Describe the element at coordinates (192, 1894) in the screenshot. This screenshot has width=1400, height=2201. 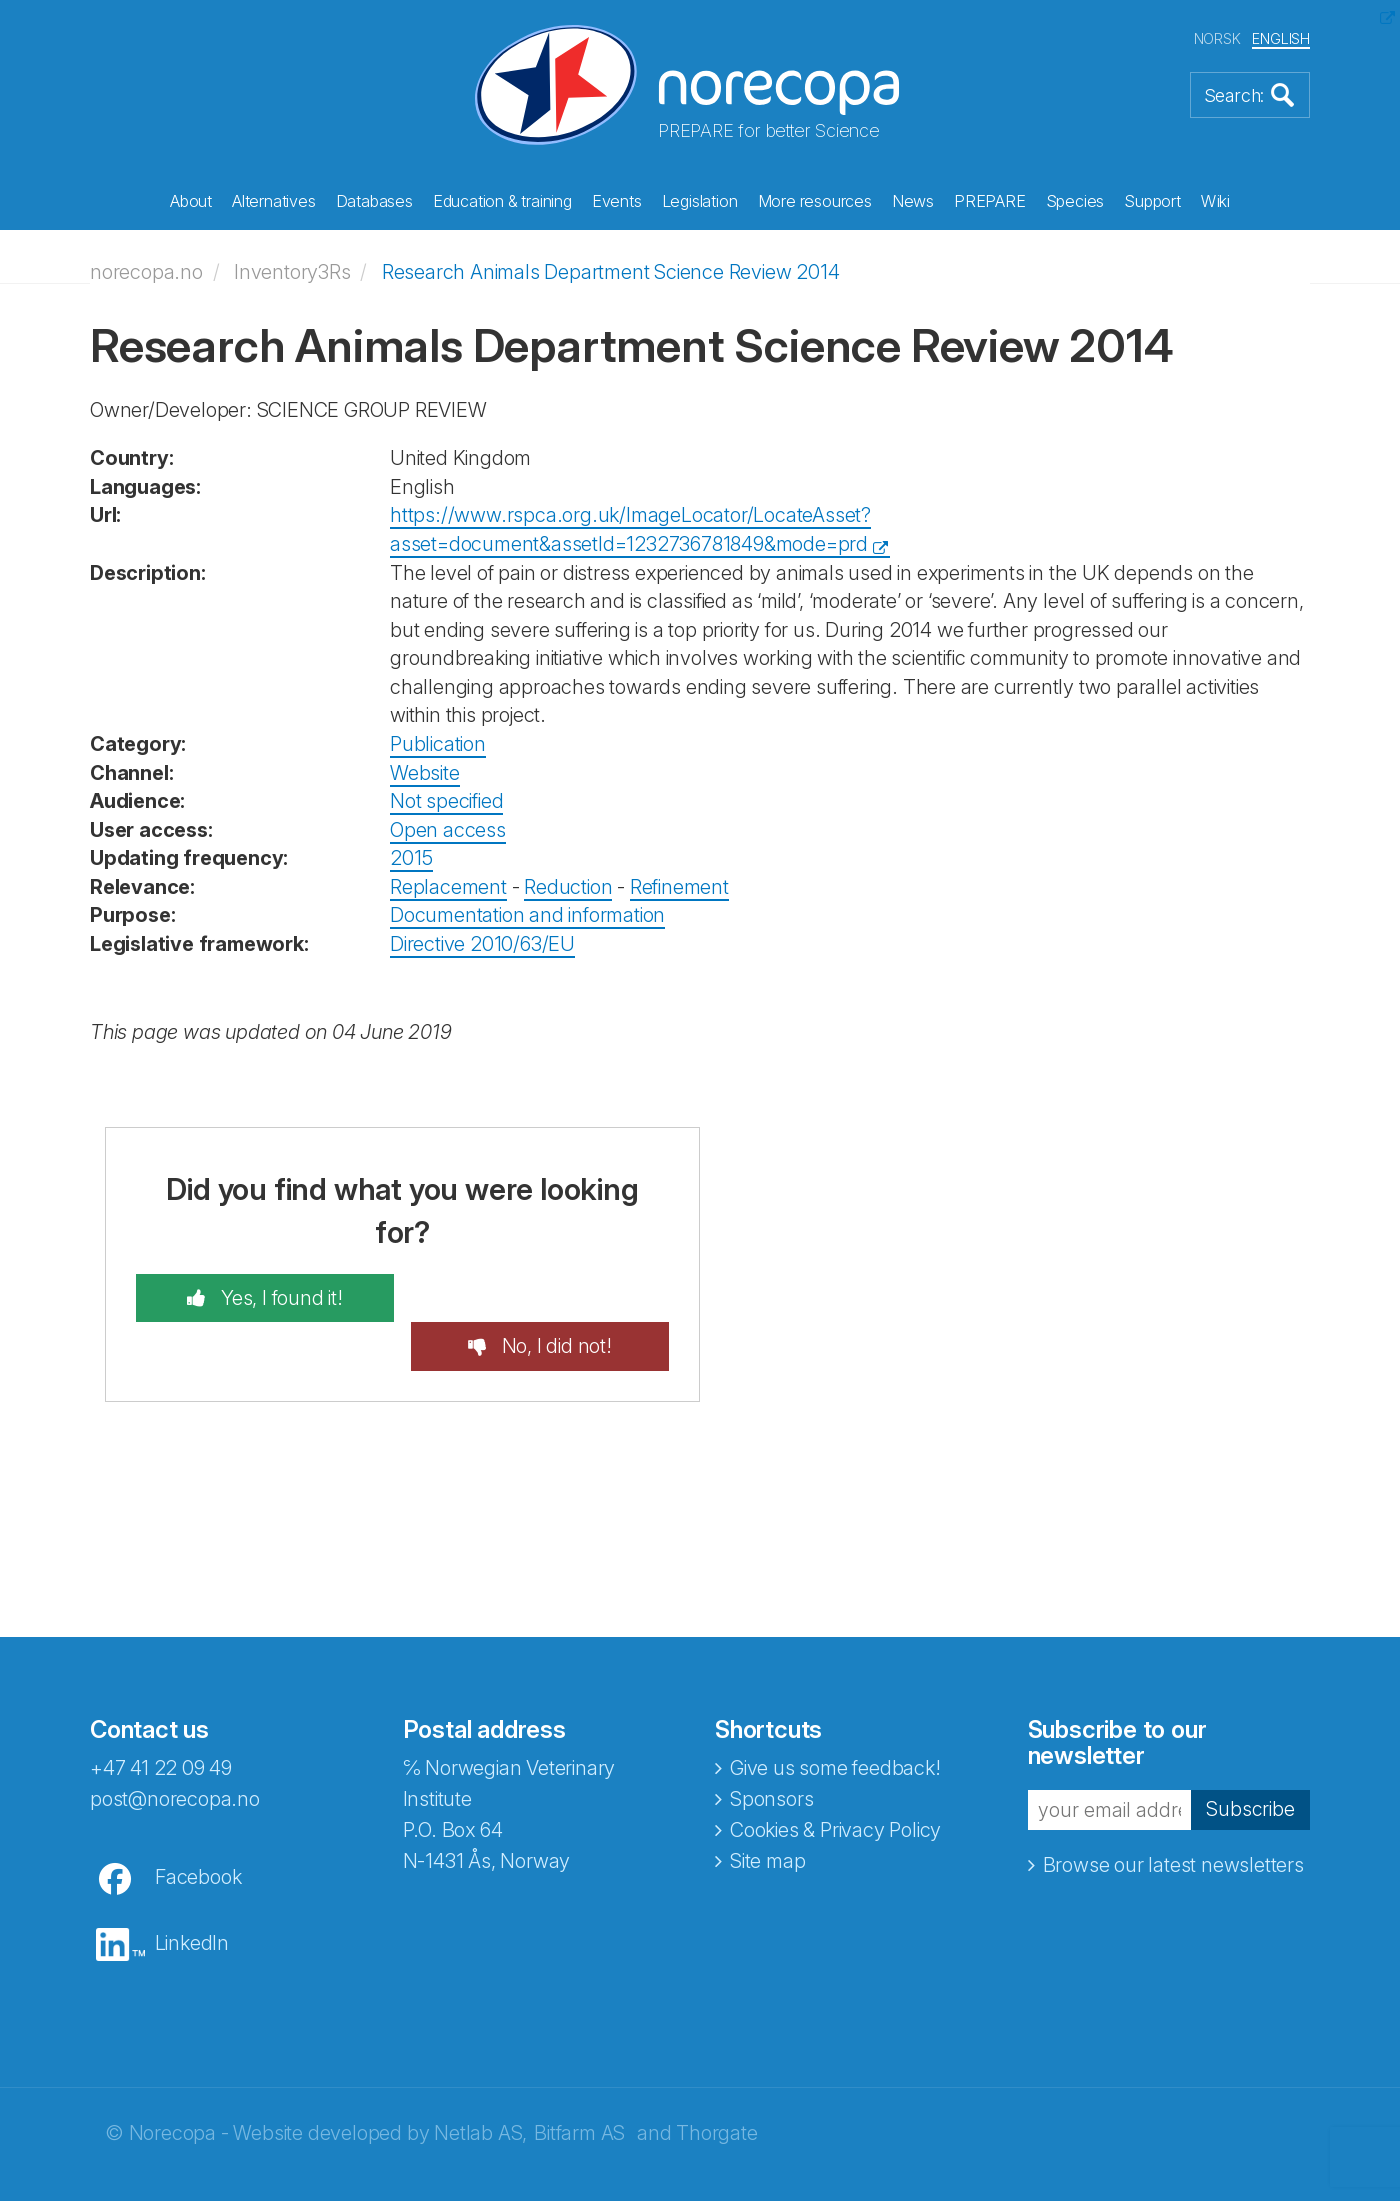
I see `LinkedIn` at that location.